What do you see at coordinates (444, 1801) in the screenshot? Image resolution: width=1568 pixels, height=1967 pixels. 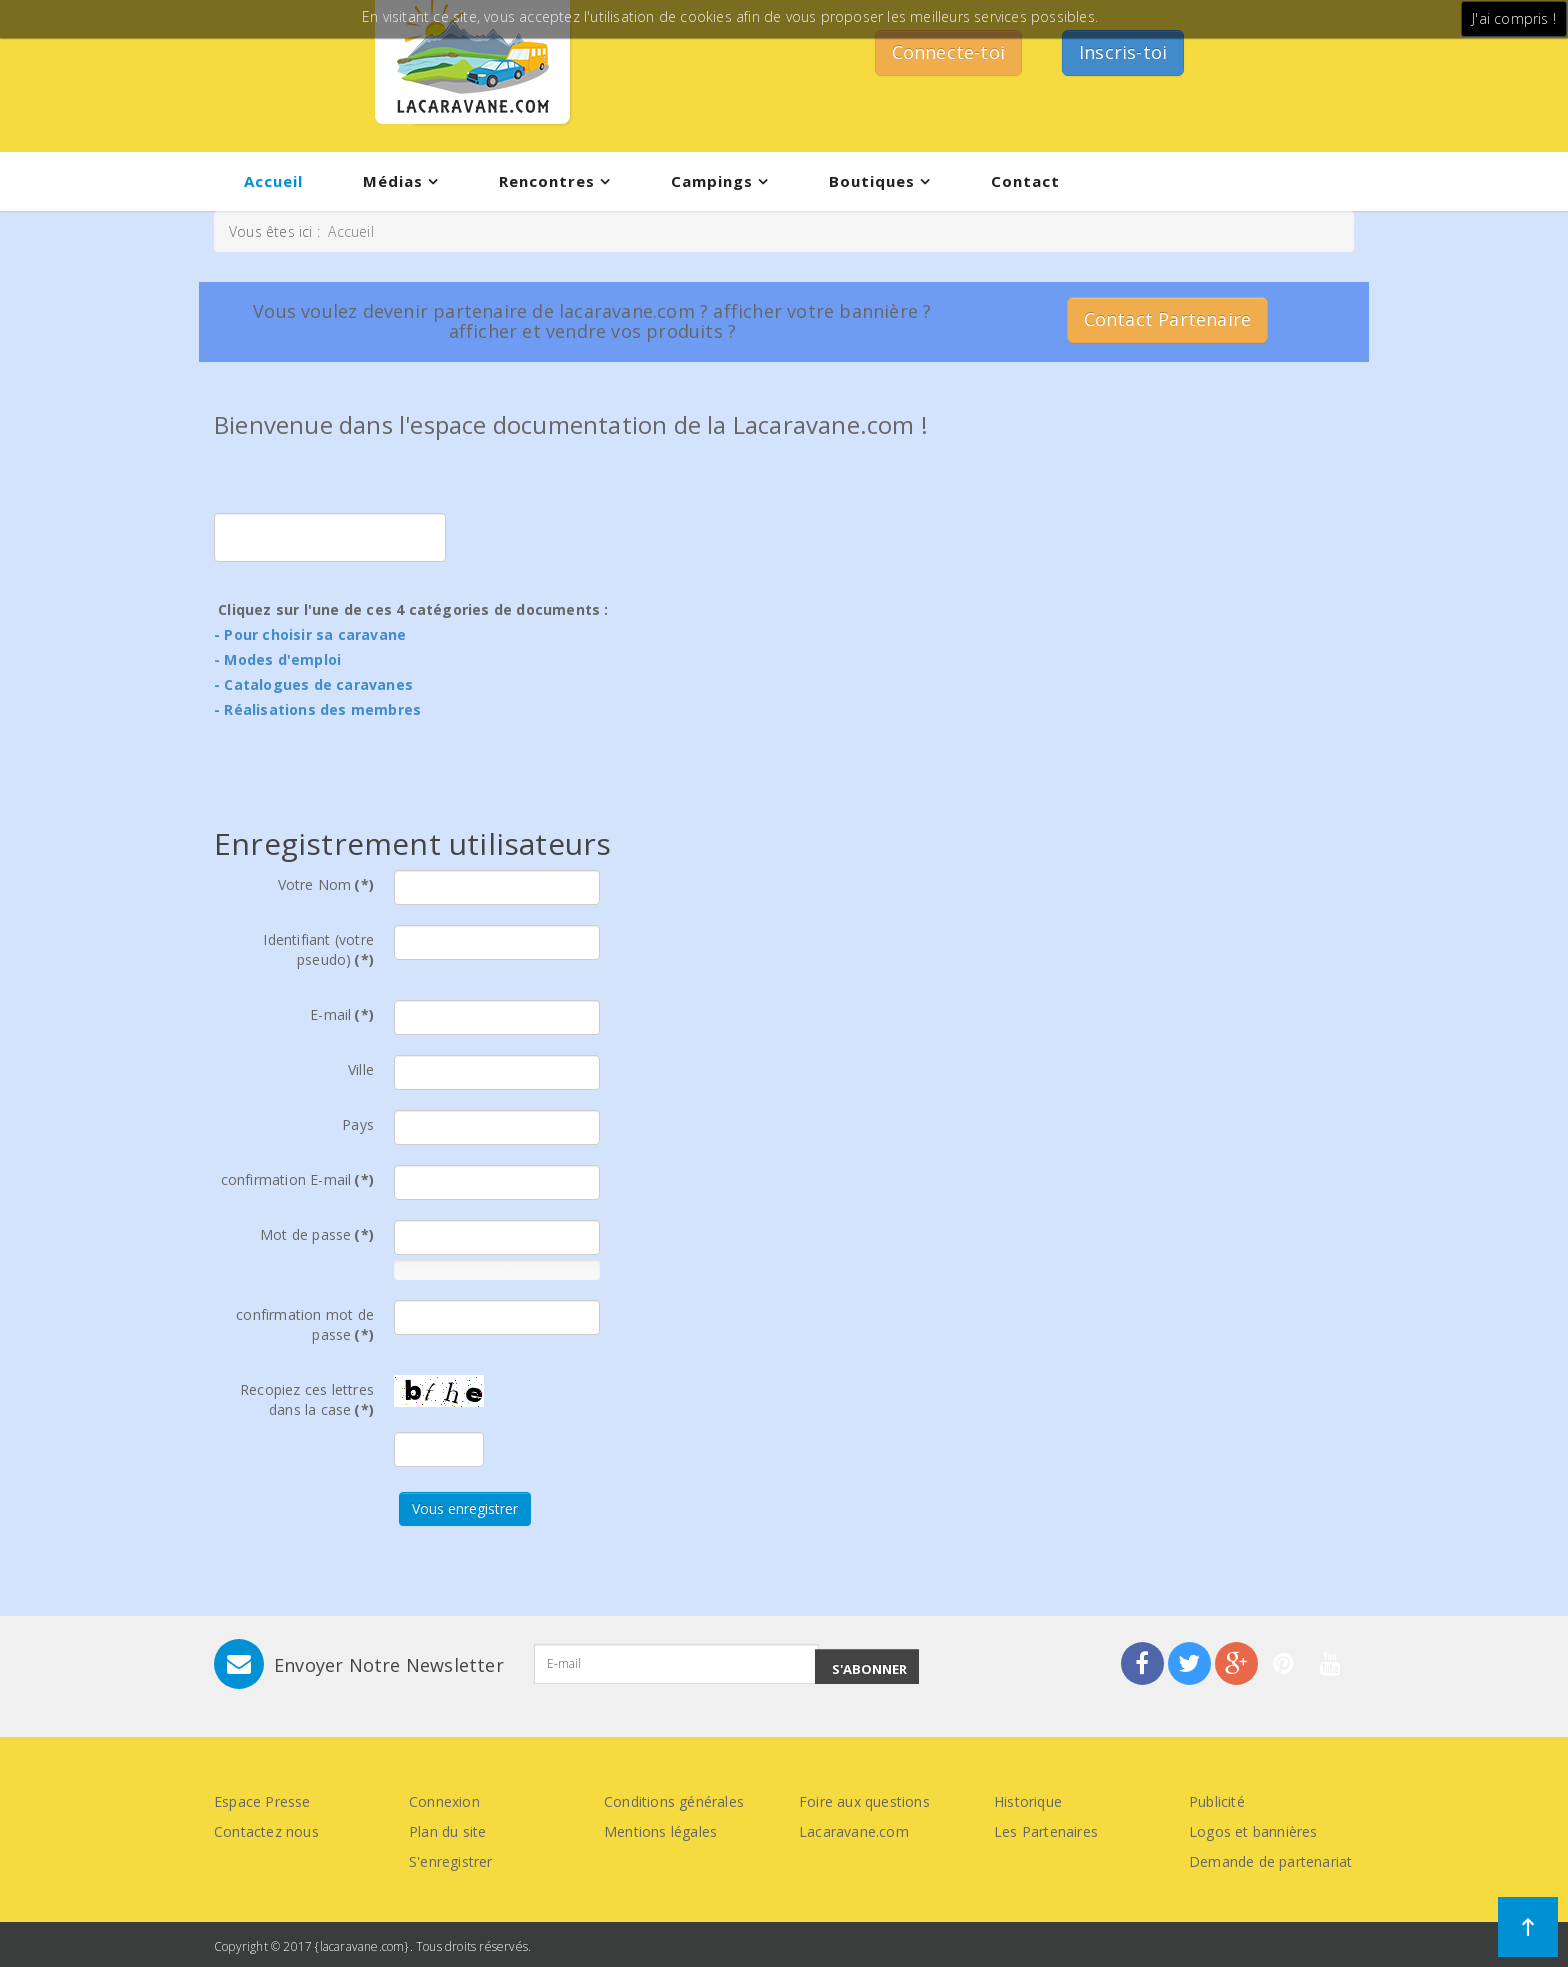 I see `Connexion` at bounding box center [444, 1801].